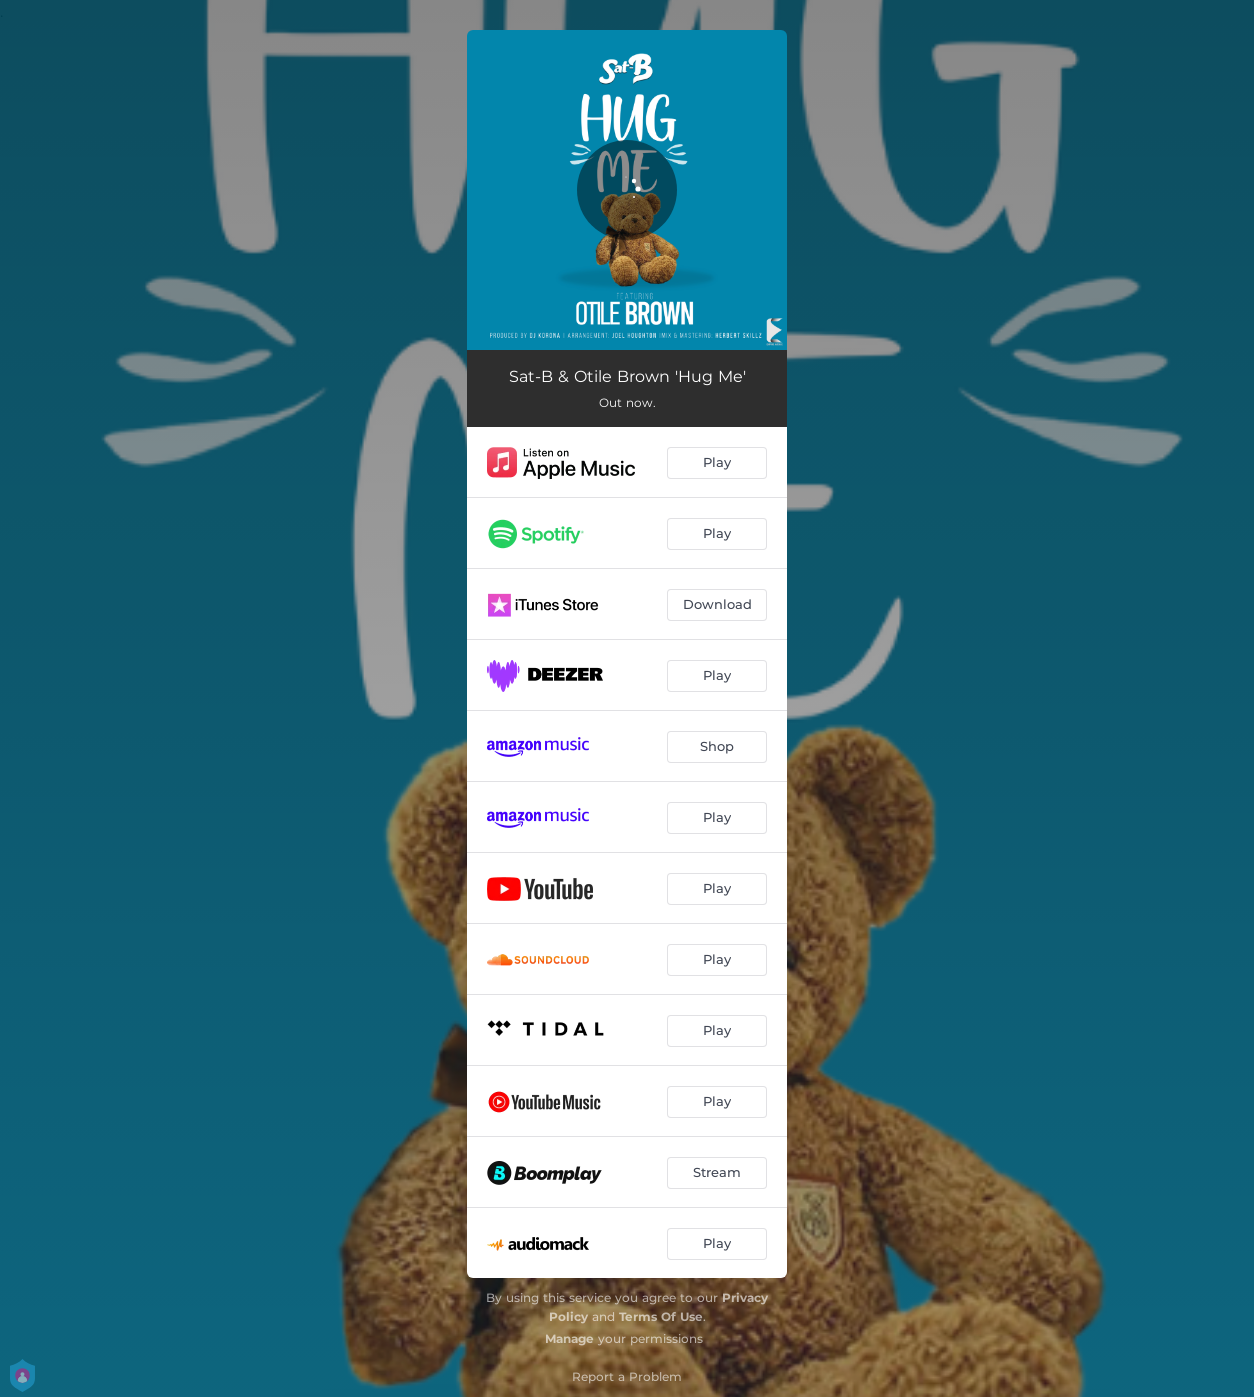  What do you see at coordinates (661, 1316) in the screenshot?
I see `Terms Of Use` at bounding box center [661, 1316].